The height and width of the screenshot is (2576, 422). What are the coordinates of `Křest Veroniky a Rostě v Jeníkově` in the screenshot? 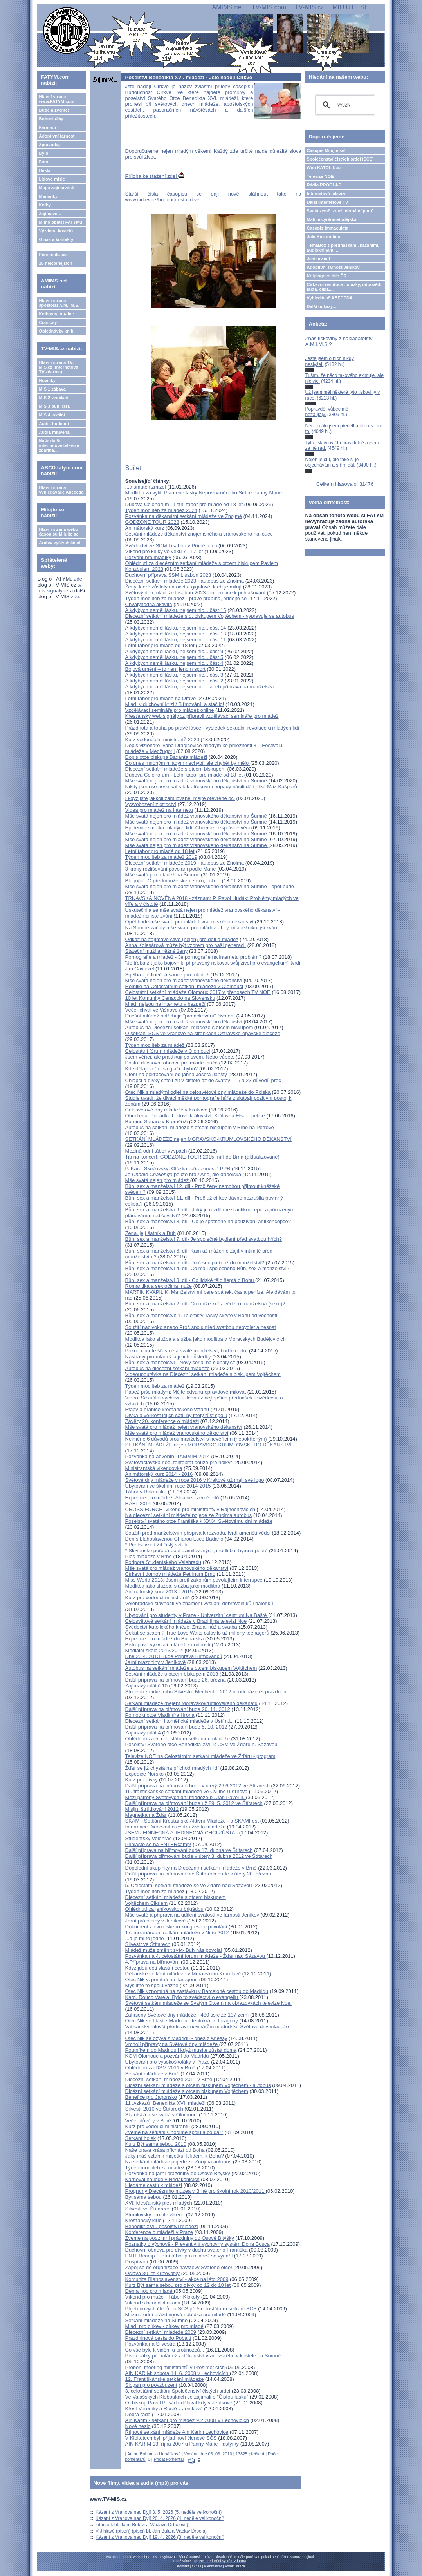 It's located at (164, 2408).